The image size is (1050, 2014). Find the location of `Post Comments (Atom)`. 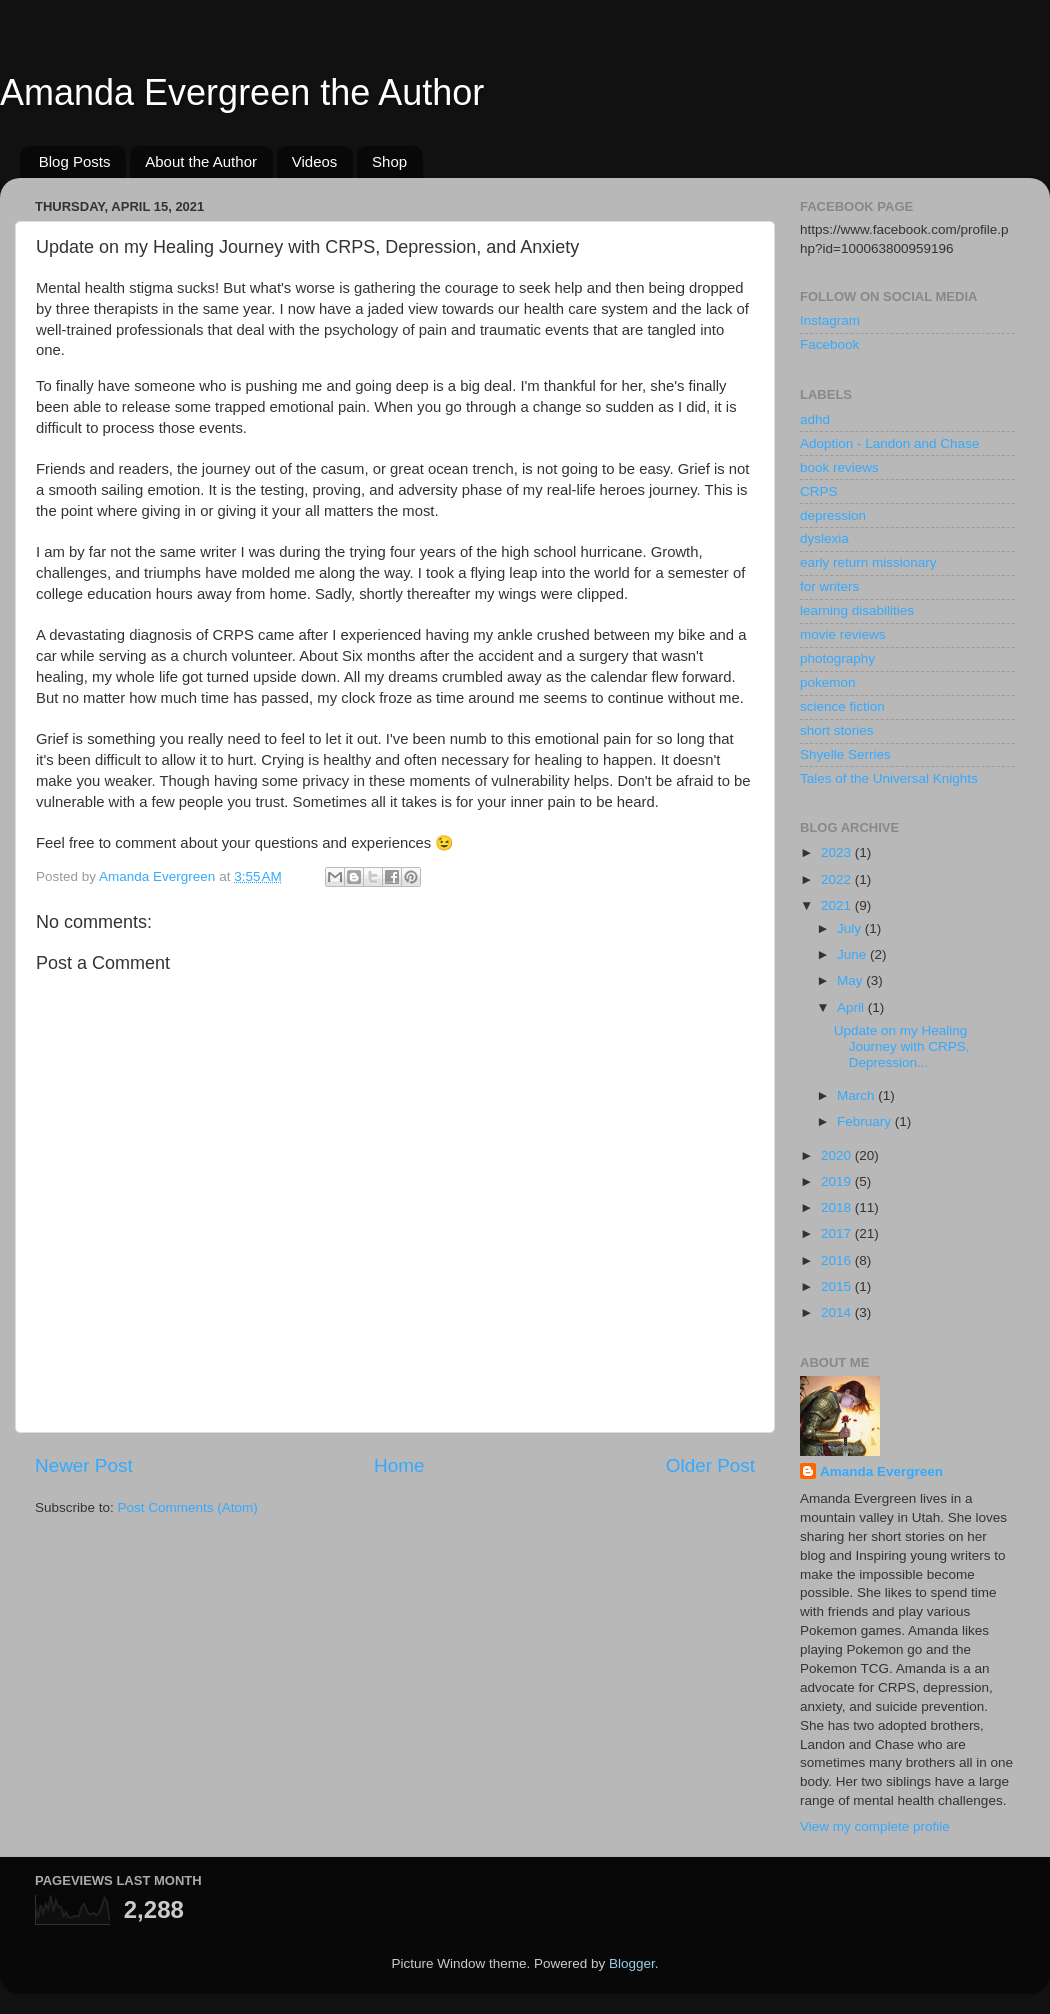

Post Comments (Atom) is located at coordinates (188, 1507).